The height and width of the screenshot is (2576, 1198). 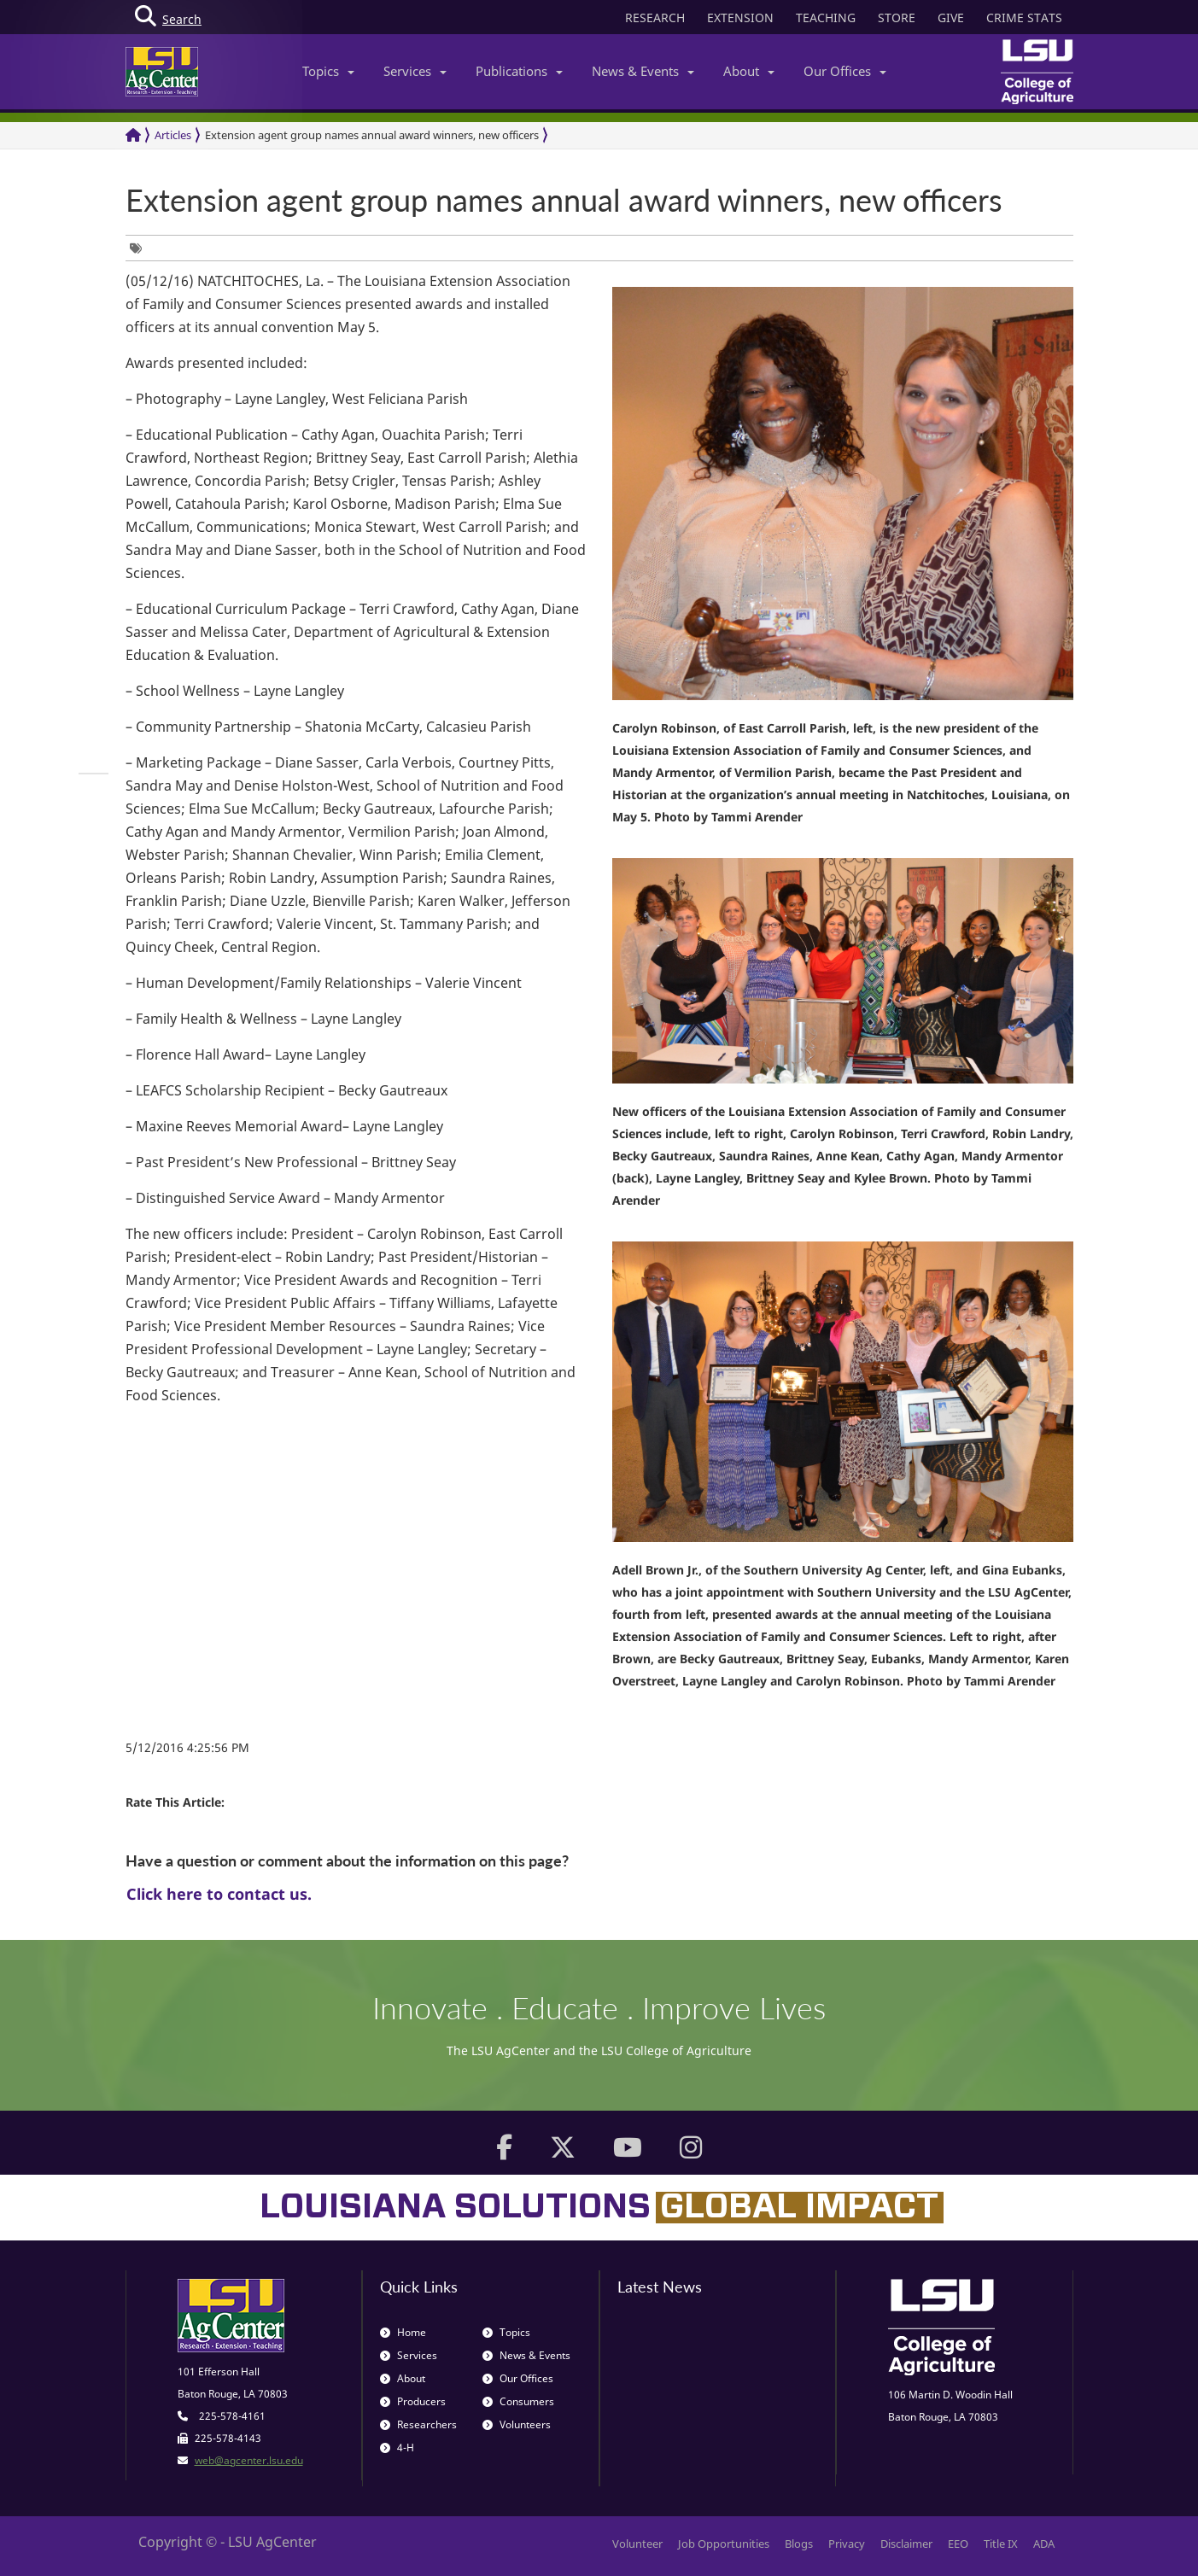 I want to click on [Return to the Homepage], so click(x=133, y=135).